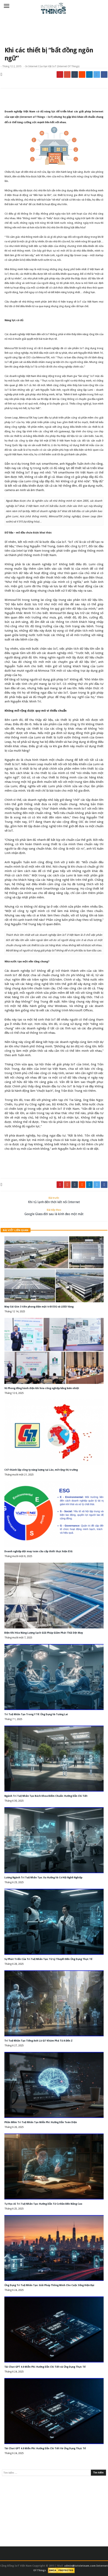 The width and height of the screenshot is (108, 2576). I want to click on May Sài Gòn 3 tiên phong điện mặt trời ESG và LEED Vàng, so click(39, 1306).